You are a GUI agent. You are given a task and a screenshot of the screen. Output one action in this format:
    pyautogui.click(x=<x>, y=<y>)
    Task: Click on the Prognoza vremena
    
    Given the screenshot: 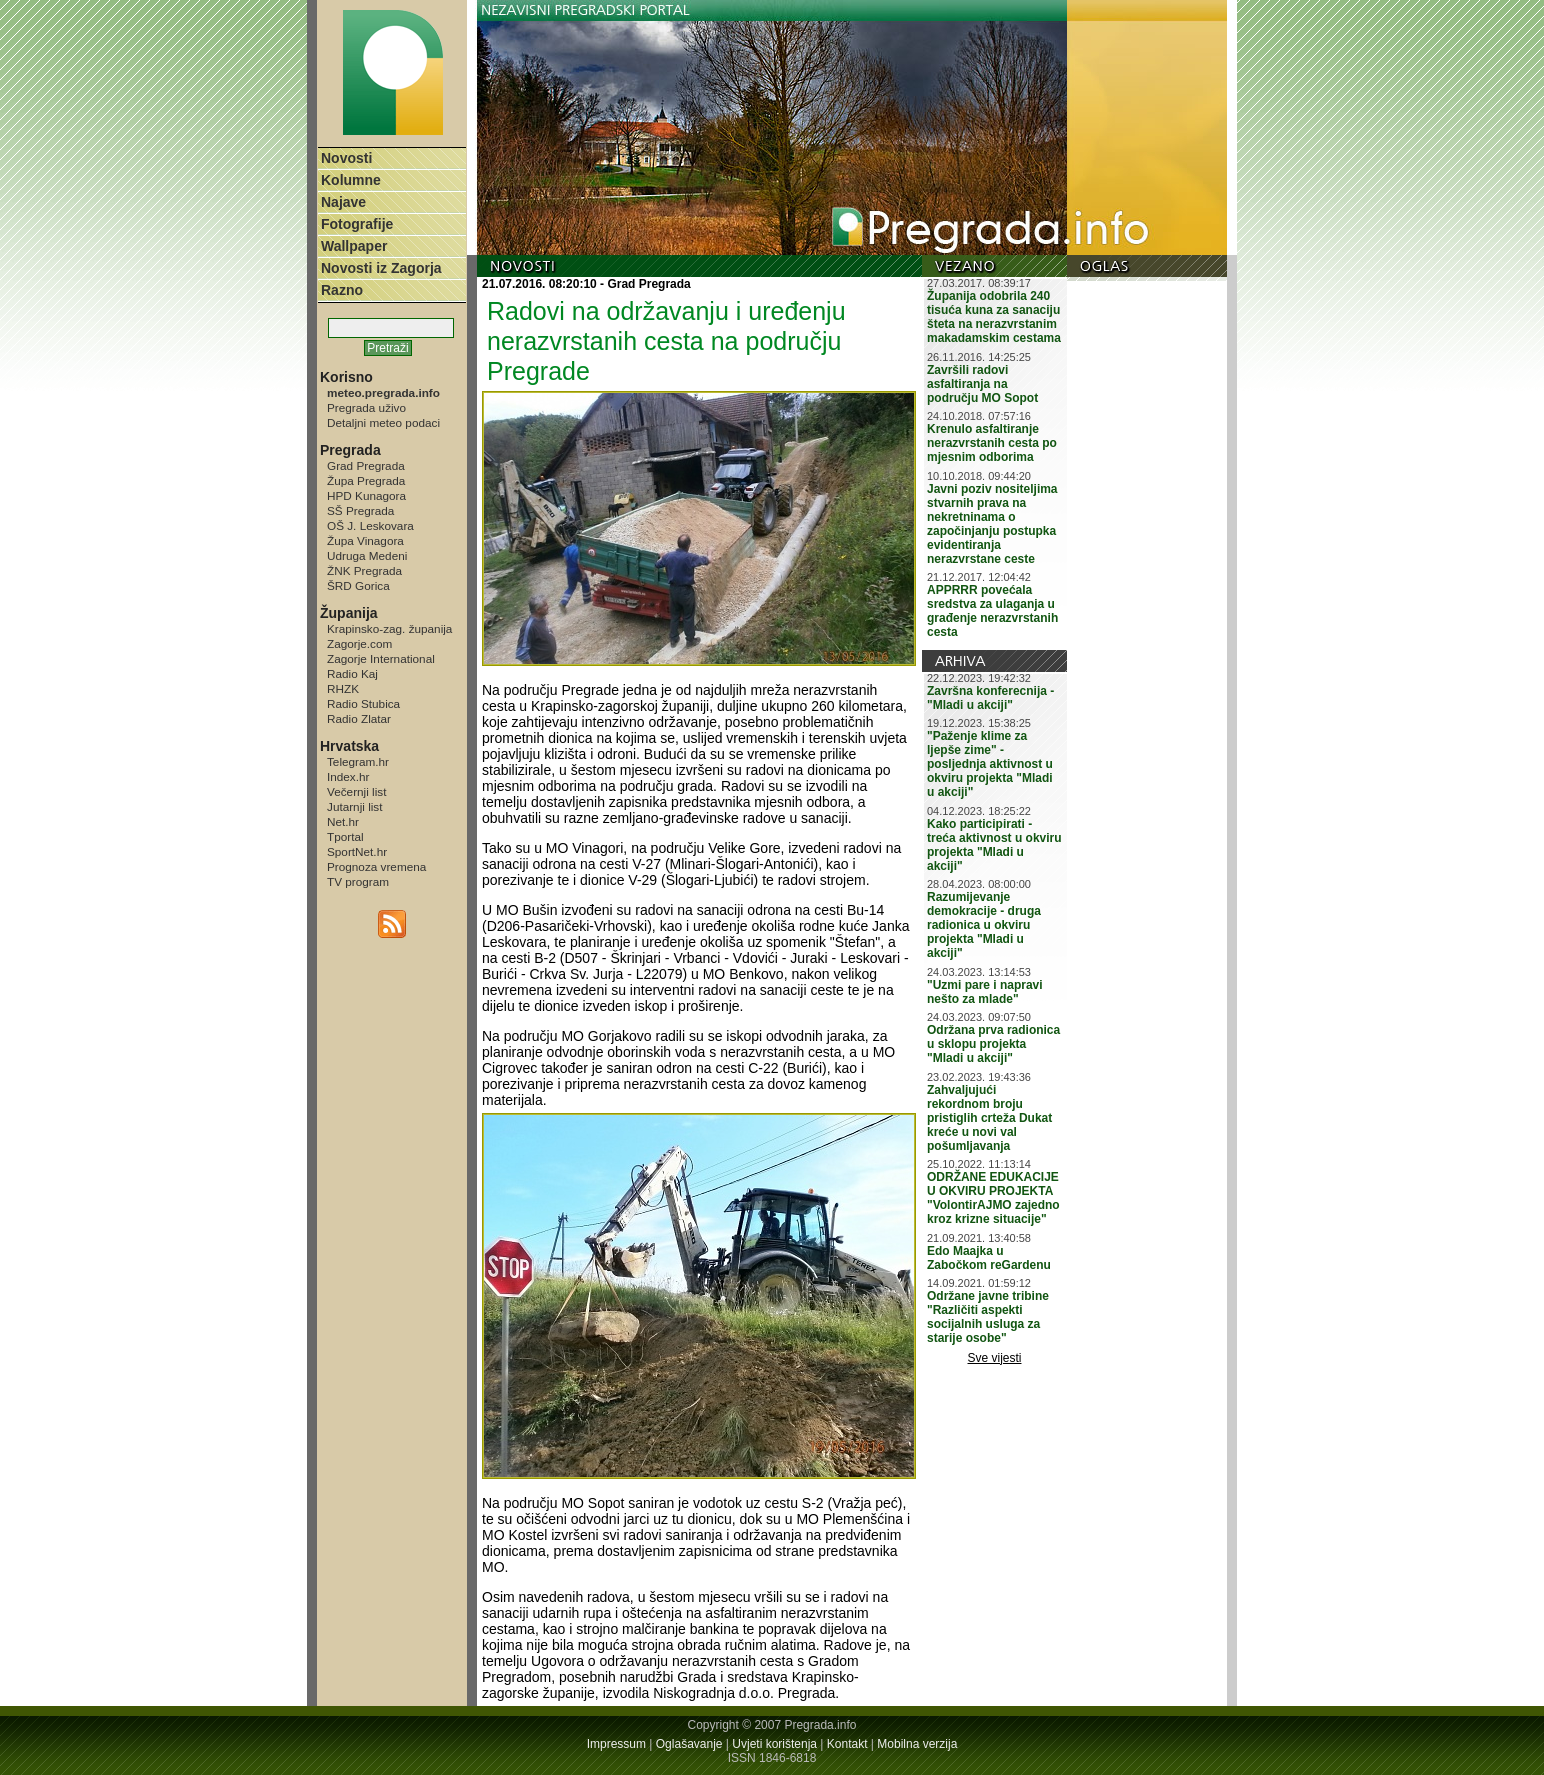 What is the action you would take?
    pyautogui.click(x=376, y=866)
    